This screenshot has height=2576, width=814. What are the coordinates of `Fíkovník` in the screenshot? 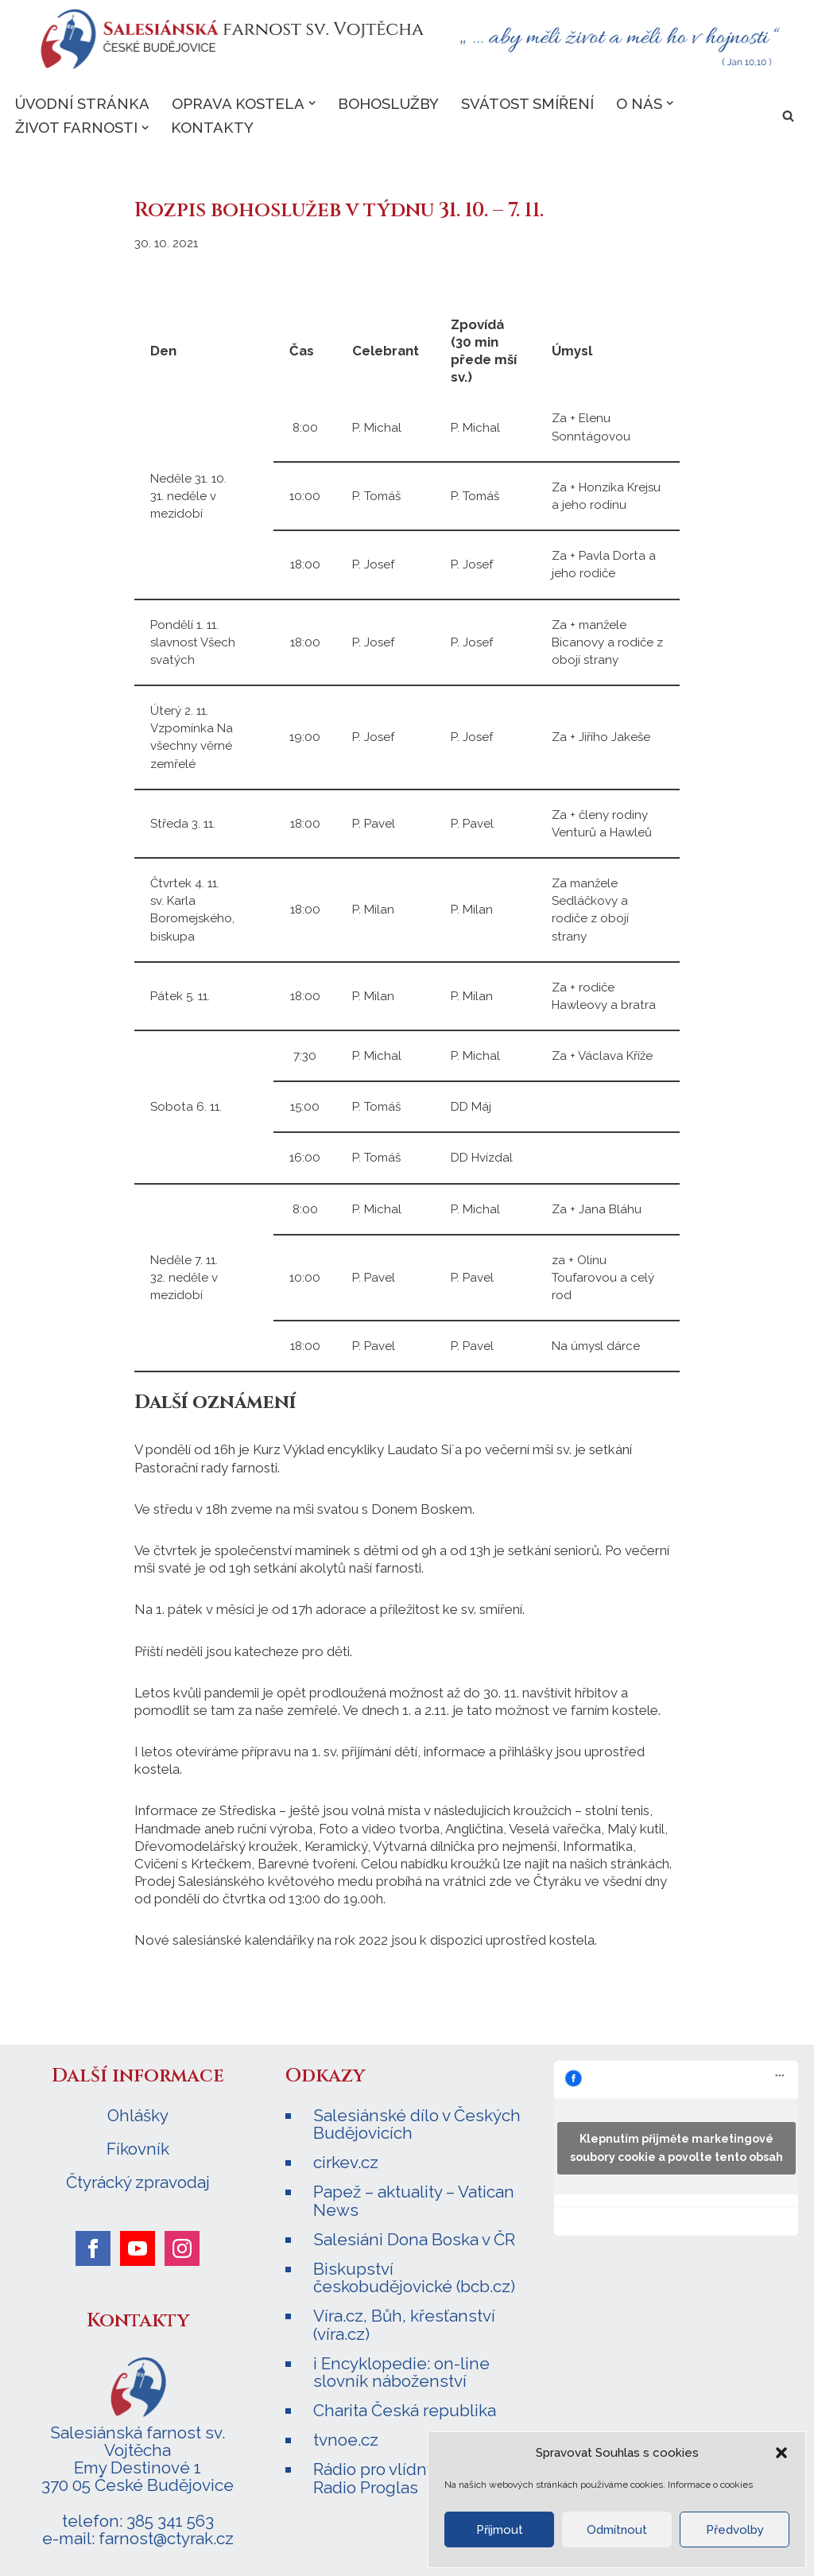 It's located at (138, 2146).